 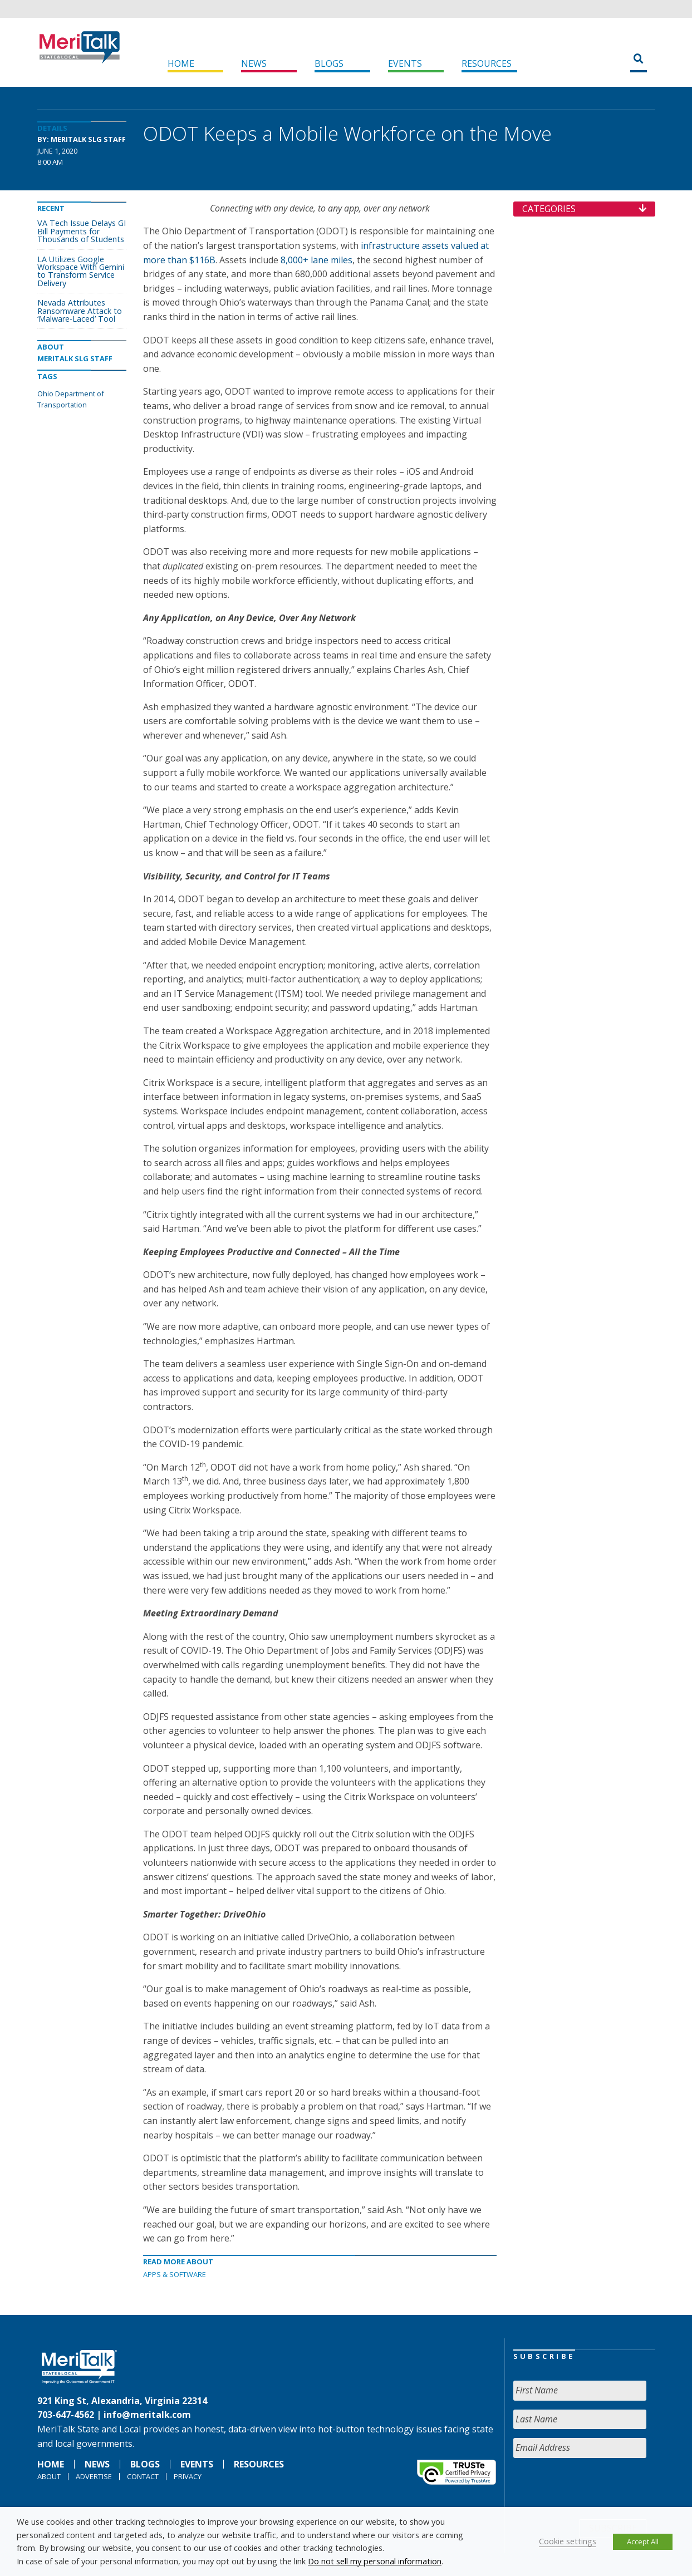 I want to click on Home, so click(x=181, y=63).